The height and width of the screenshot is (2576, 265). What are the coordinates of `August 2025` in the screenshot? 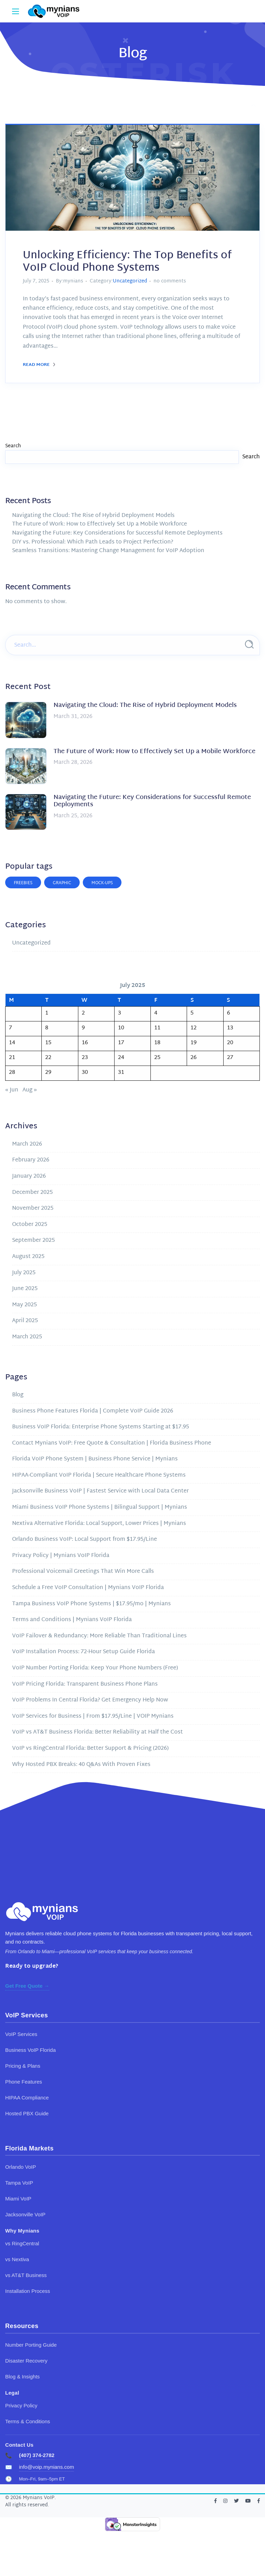 It's located at (28, 1257).